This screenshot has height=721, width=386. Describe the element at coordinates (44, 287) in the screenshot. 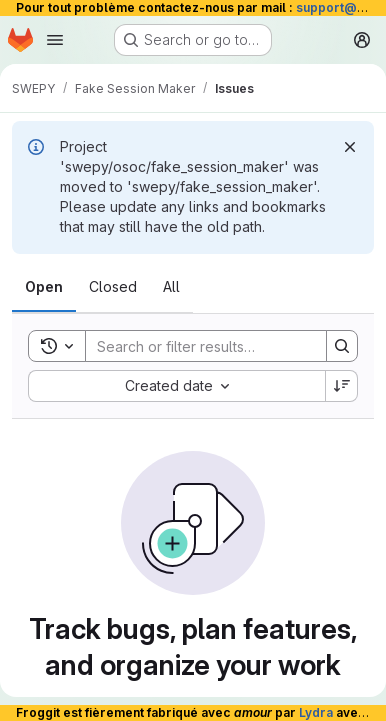

I see `[tab]` at that location.